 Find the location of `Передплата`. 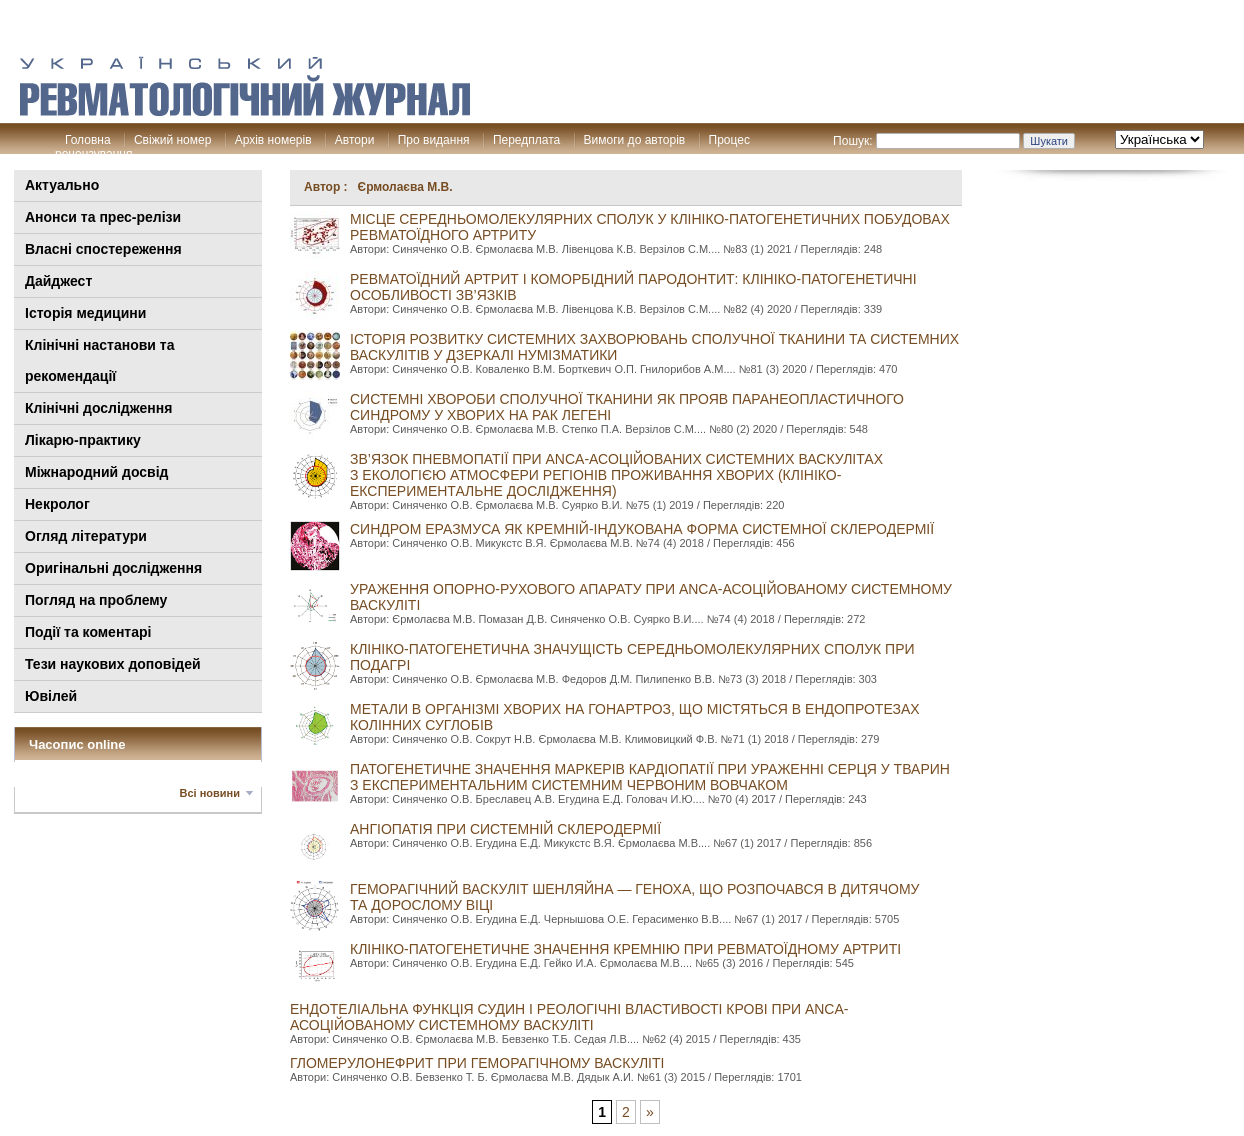

Передплата is located at coordinates (526, 140).